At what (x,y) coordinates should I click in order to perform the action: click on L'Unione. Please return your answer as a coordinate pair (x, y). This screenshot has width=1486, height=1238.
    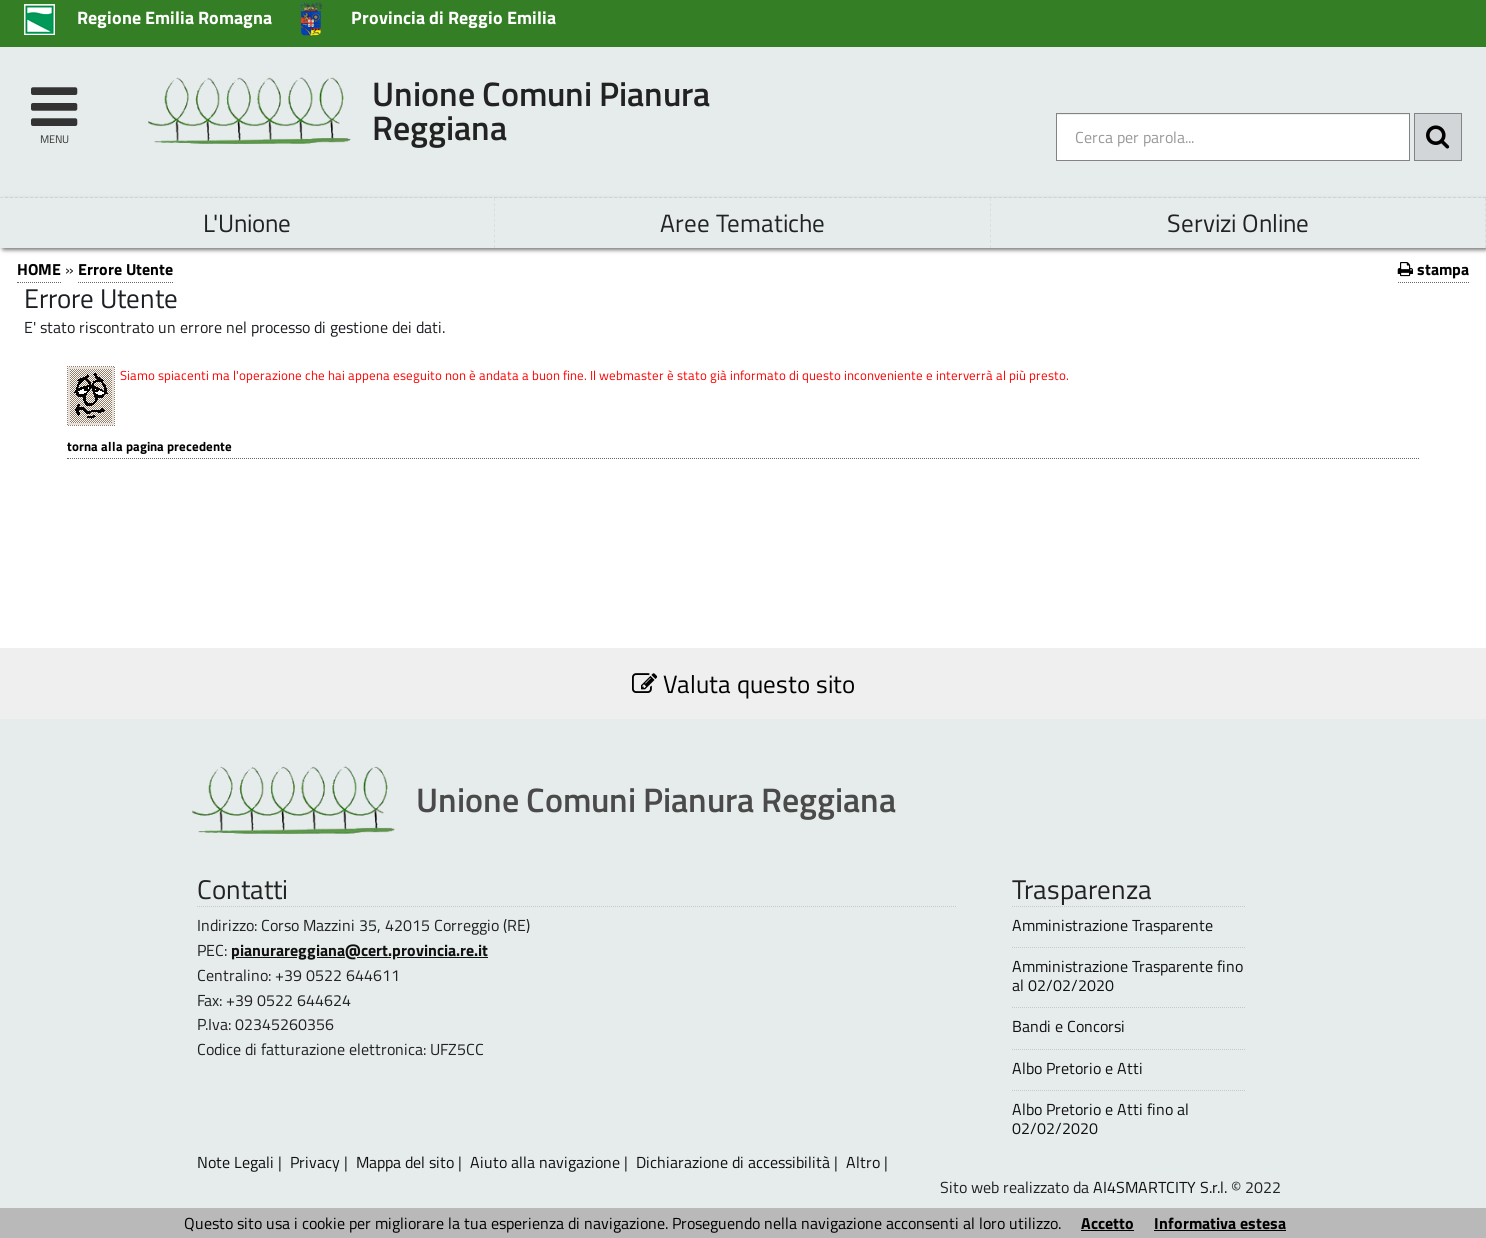
    Looking at the image, I should click on (247, 222).